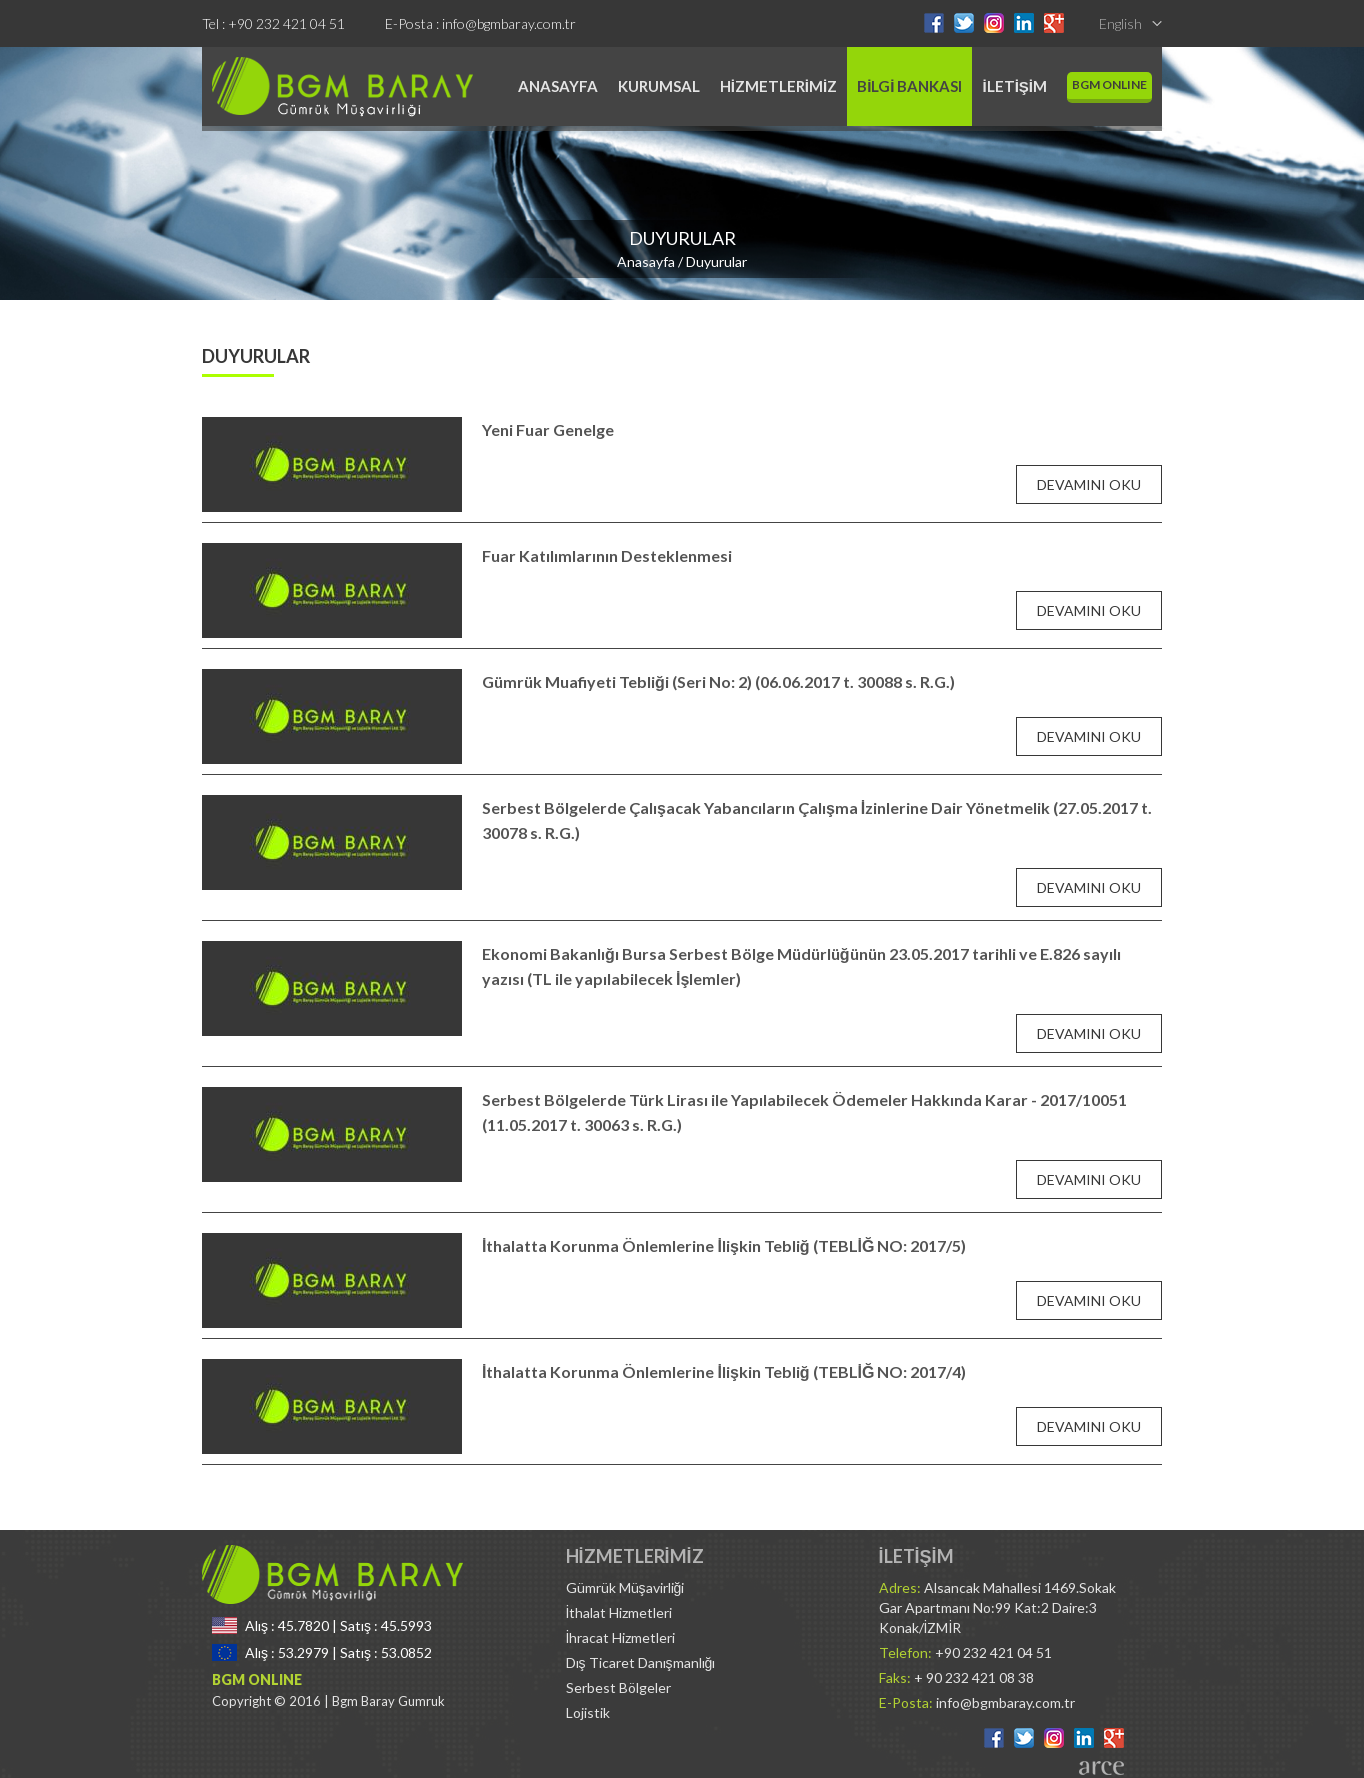 This screenshot has height=1778, width=1364. I want to click on +90 232 421 04 51, so click(286, 23).